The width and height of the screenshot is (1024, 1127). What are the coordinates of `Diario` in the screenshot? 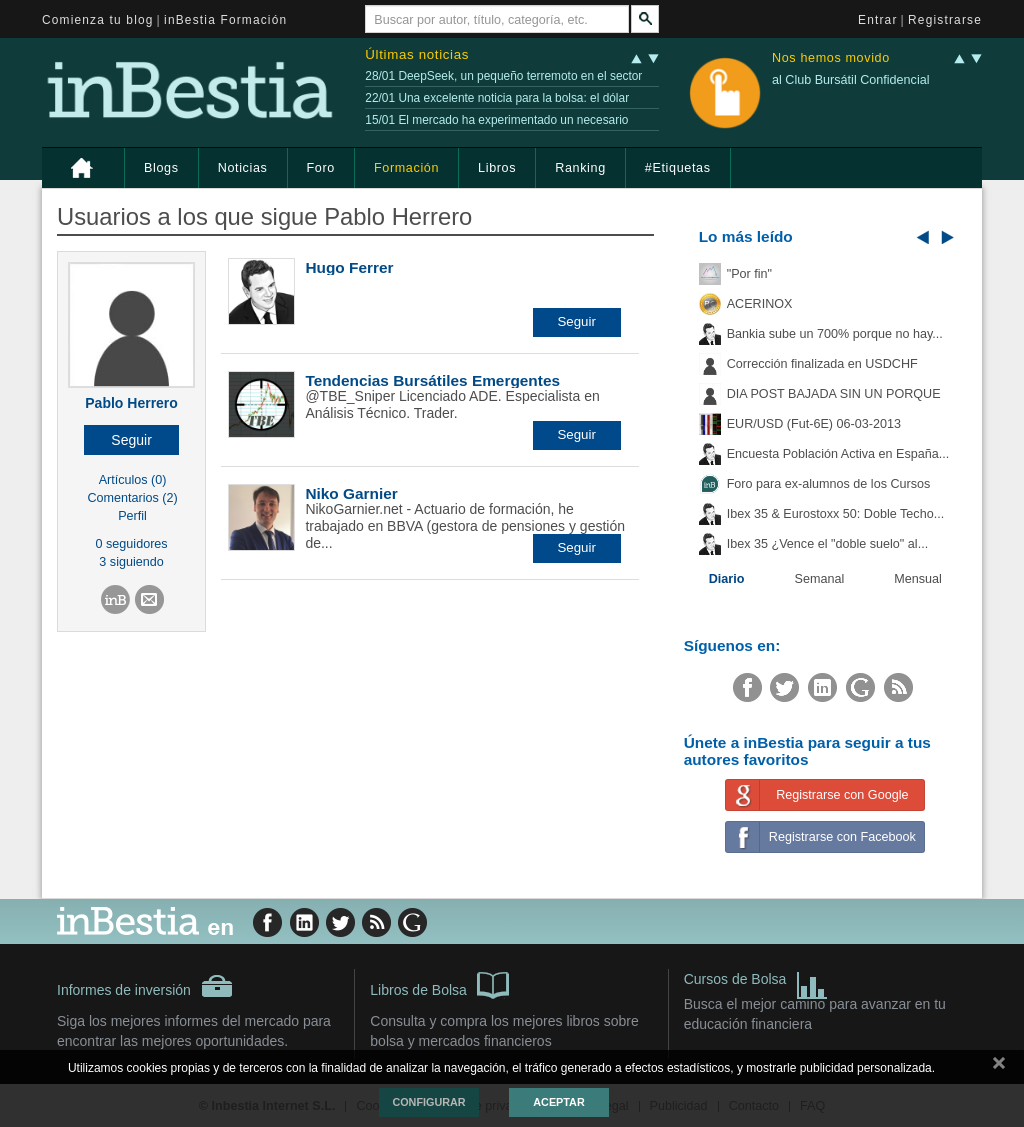 It's located at (727, 579).